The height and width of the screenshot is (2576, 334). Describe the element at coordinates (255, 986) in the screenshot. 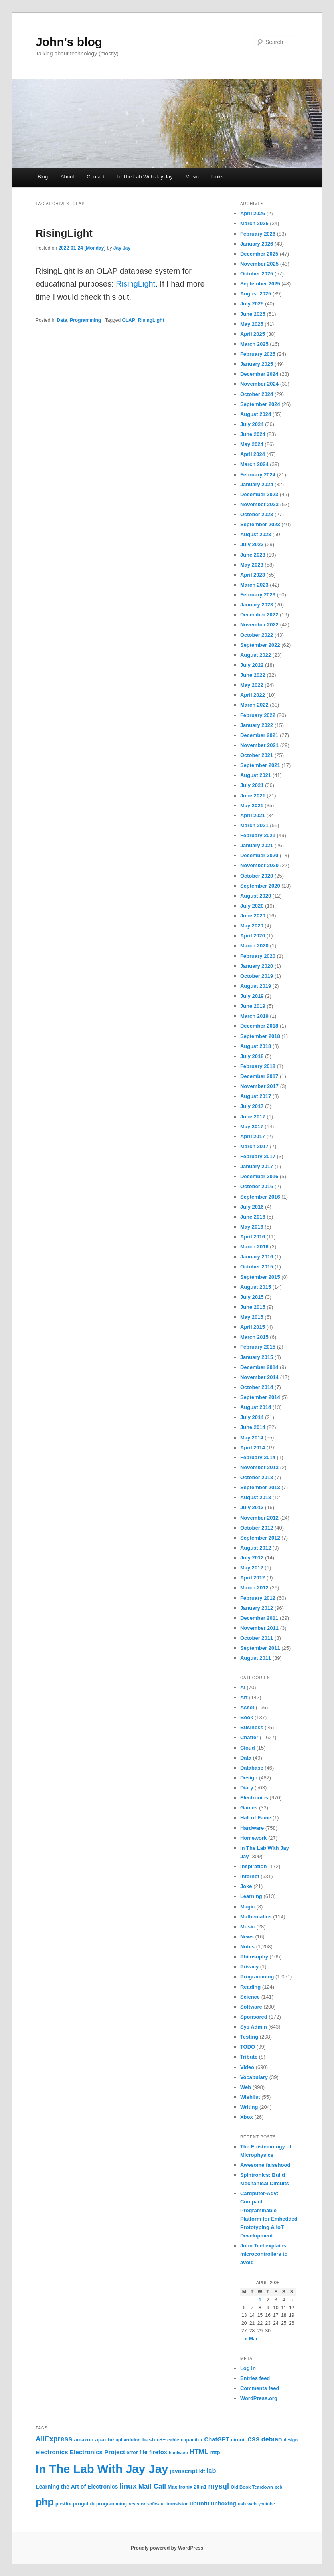

I see `August 2019` at that location.